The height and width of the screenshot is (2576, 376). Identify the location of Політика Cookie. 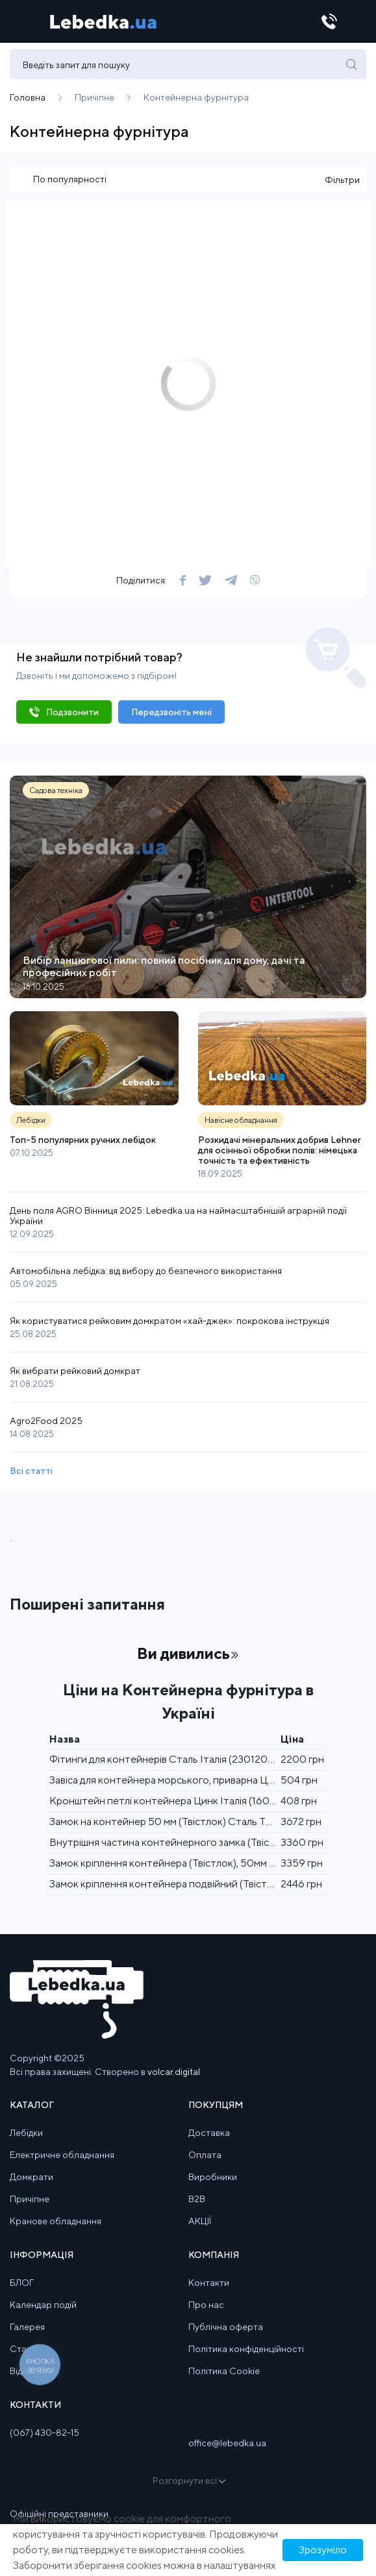
(224, 2371).